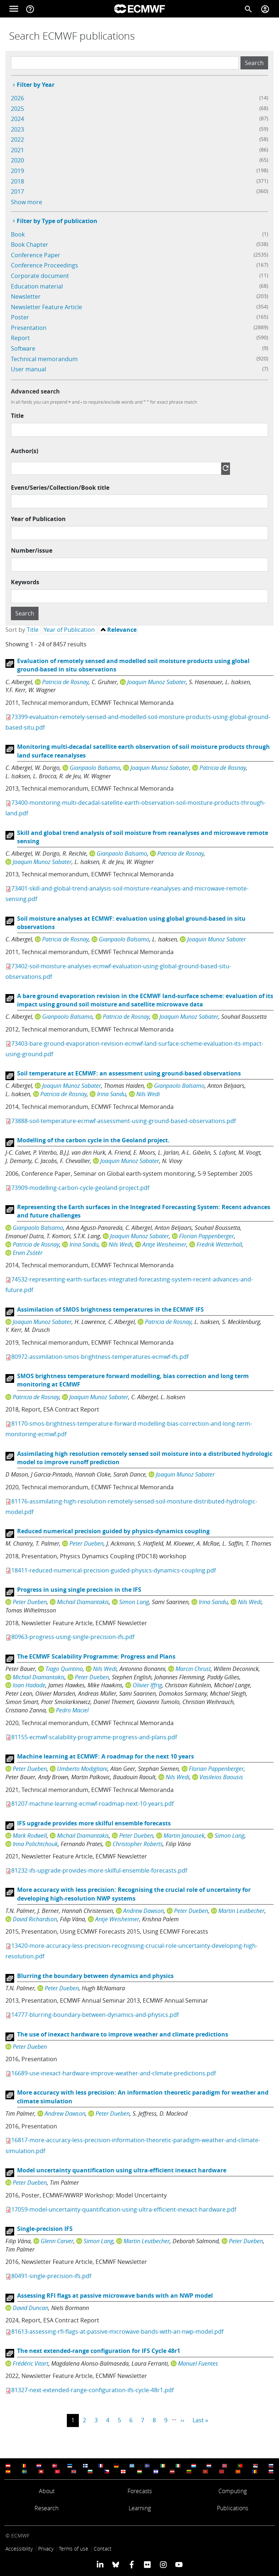 The height and width of the screenshot is (2576, 279). Describe the element at coordinates (45, 2229) in the screenshot. I see `Single-precision IFS` at that location.